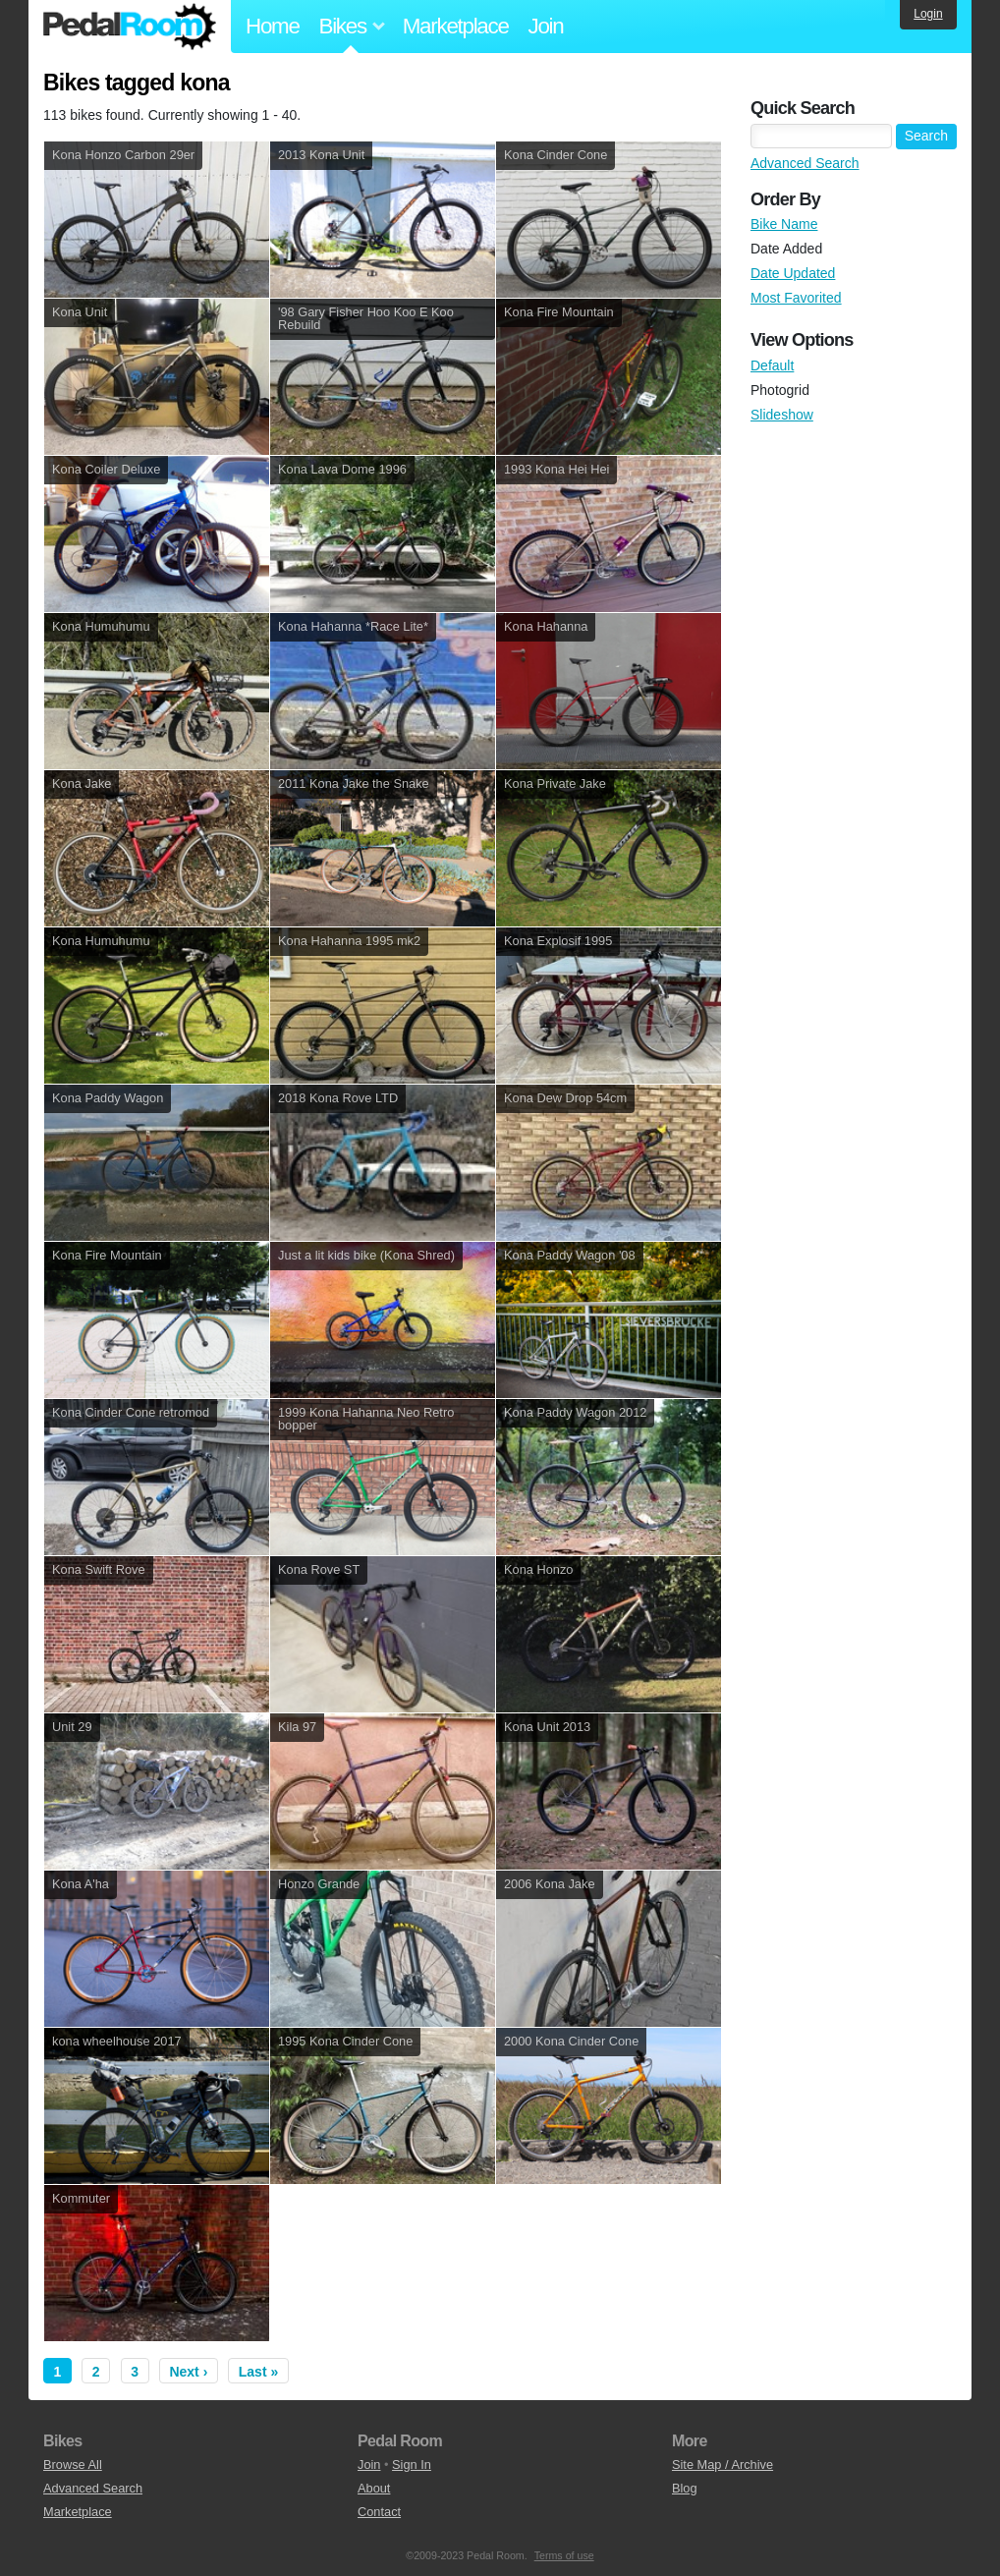 This screenshot has height=2576, width=1000. What do you see at coordinates (783, 224) in the screenshot?
I see `Bike Name` at bounding box center [783, 224].